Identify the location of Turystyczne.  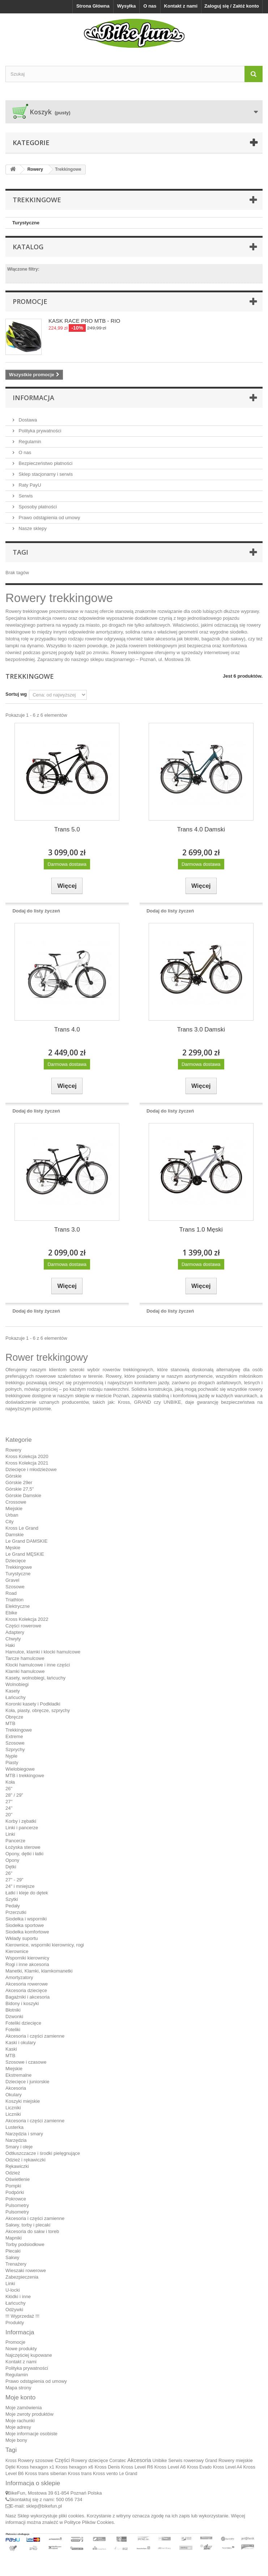
(25, 222).